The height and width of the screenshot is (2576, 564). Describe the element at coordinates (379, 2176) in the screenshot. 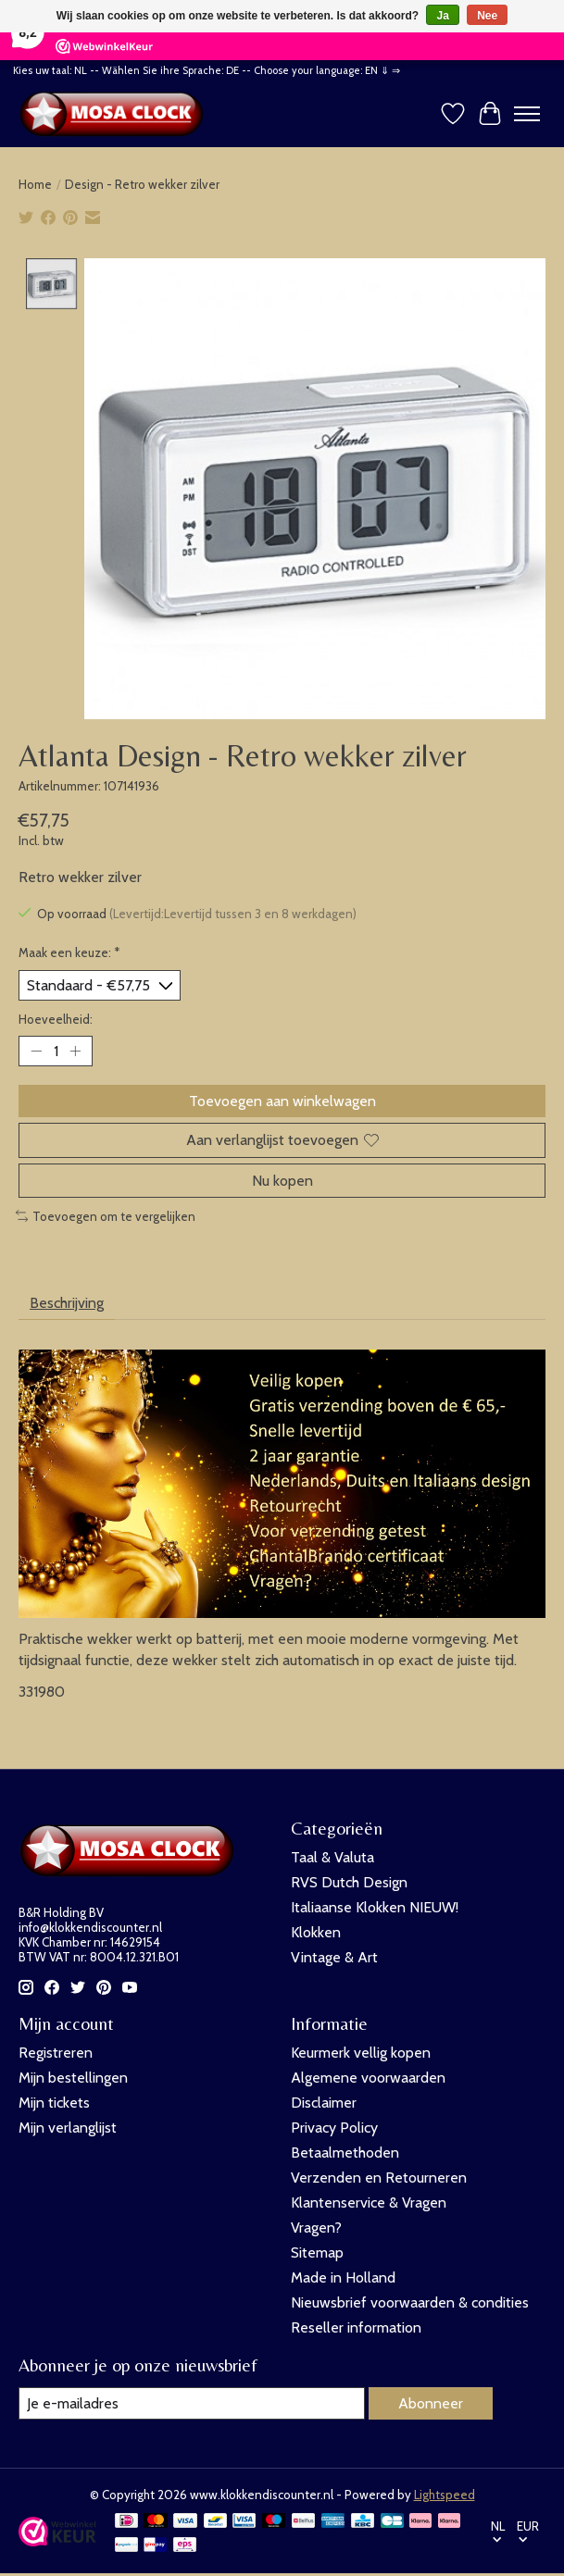

I see `Verzenden en Retourneren` at that location.